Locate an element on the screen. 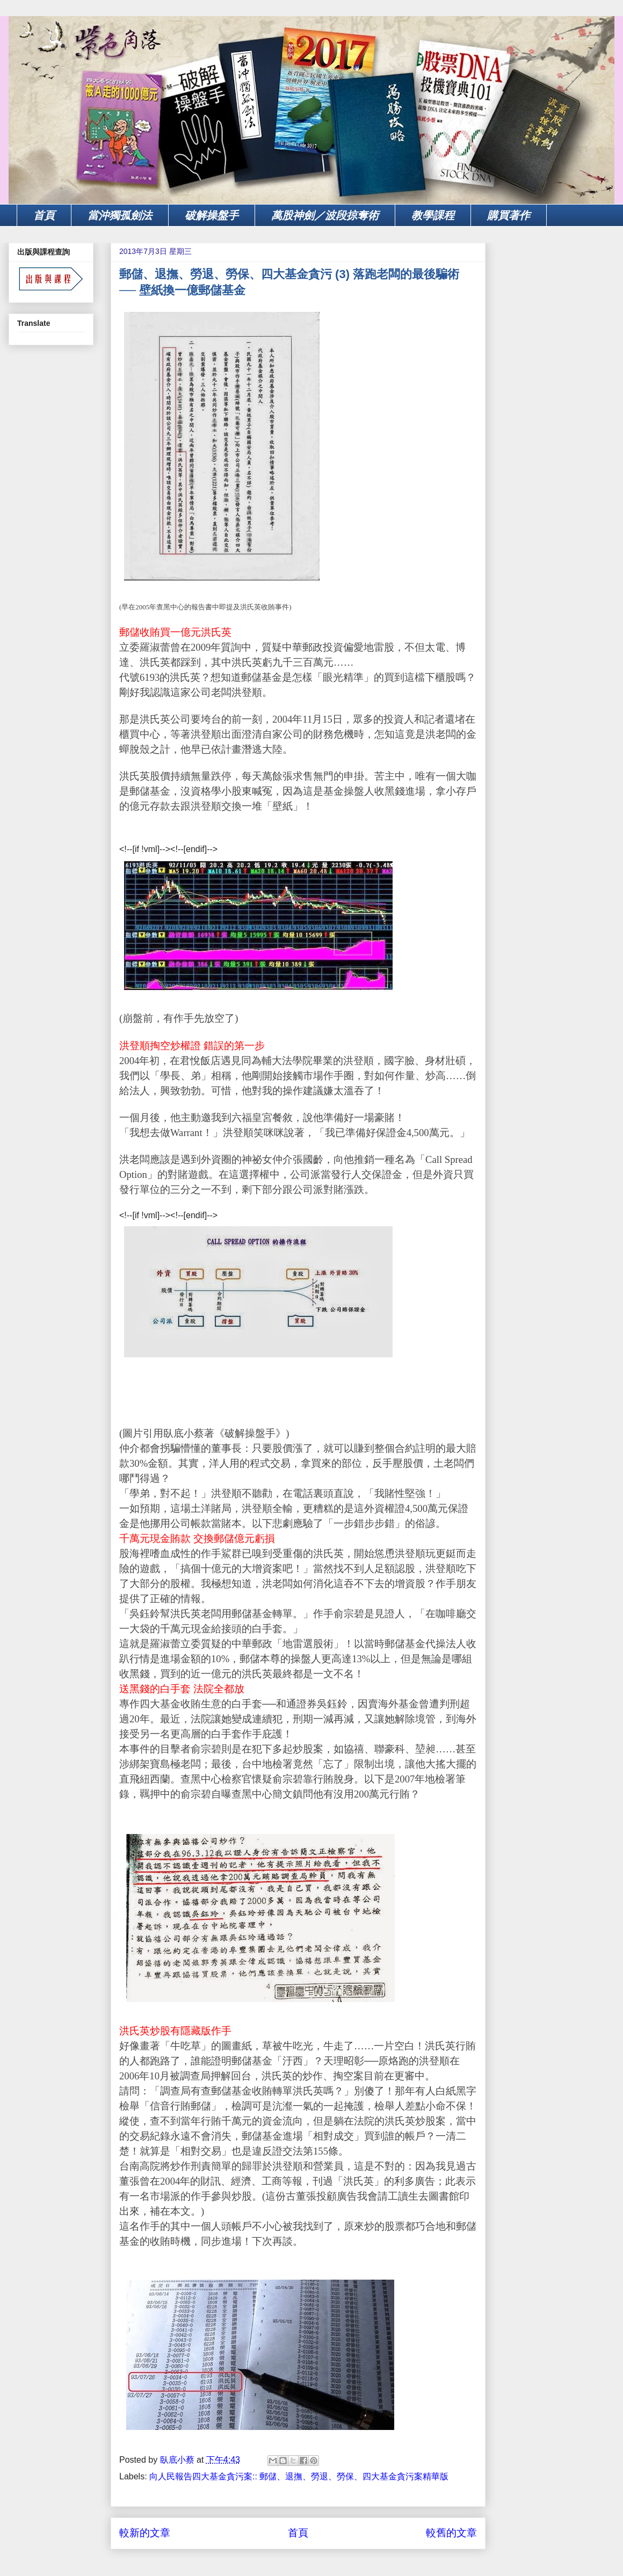  購買著作 is located at coordinates (508, 215).